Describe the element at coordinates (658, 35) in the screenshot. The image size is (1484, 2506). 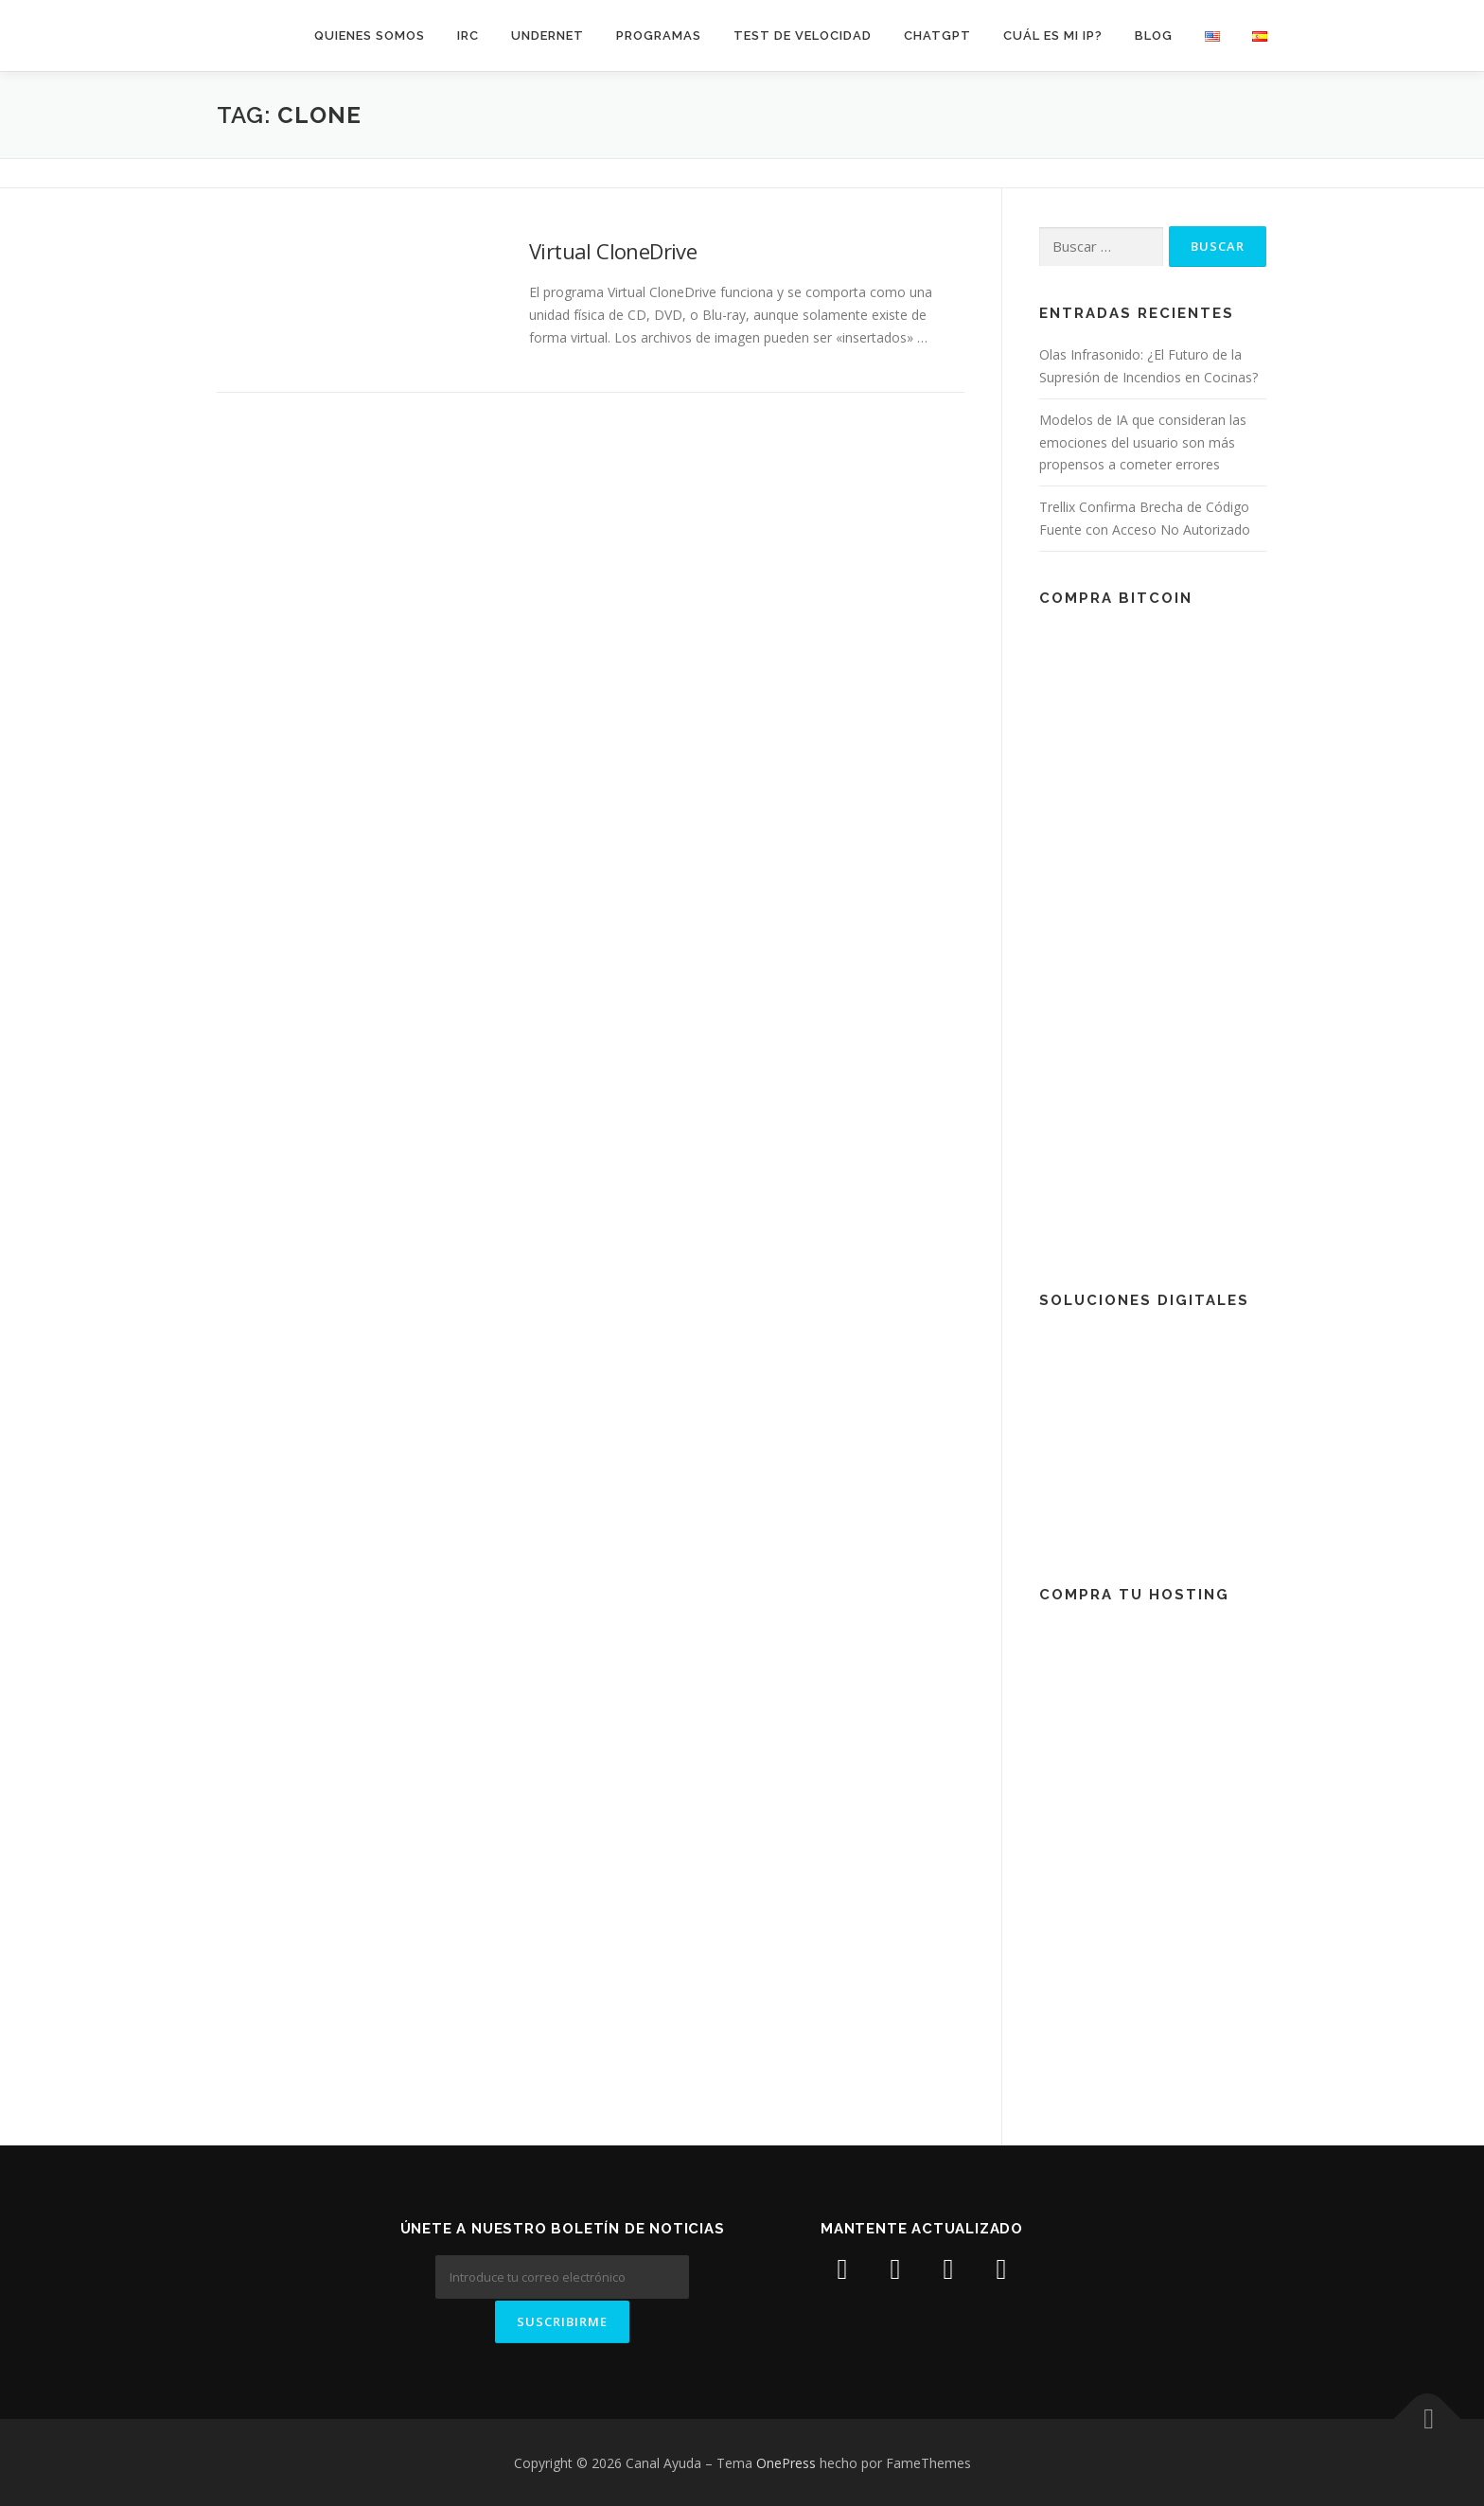
I see `Programas` at that location.